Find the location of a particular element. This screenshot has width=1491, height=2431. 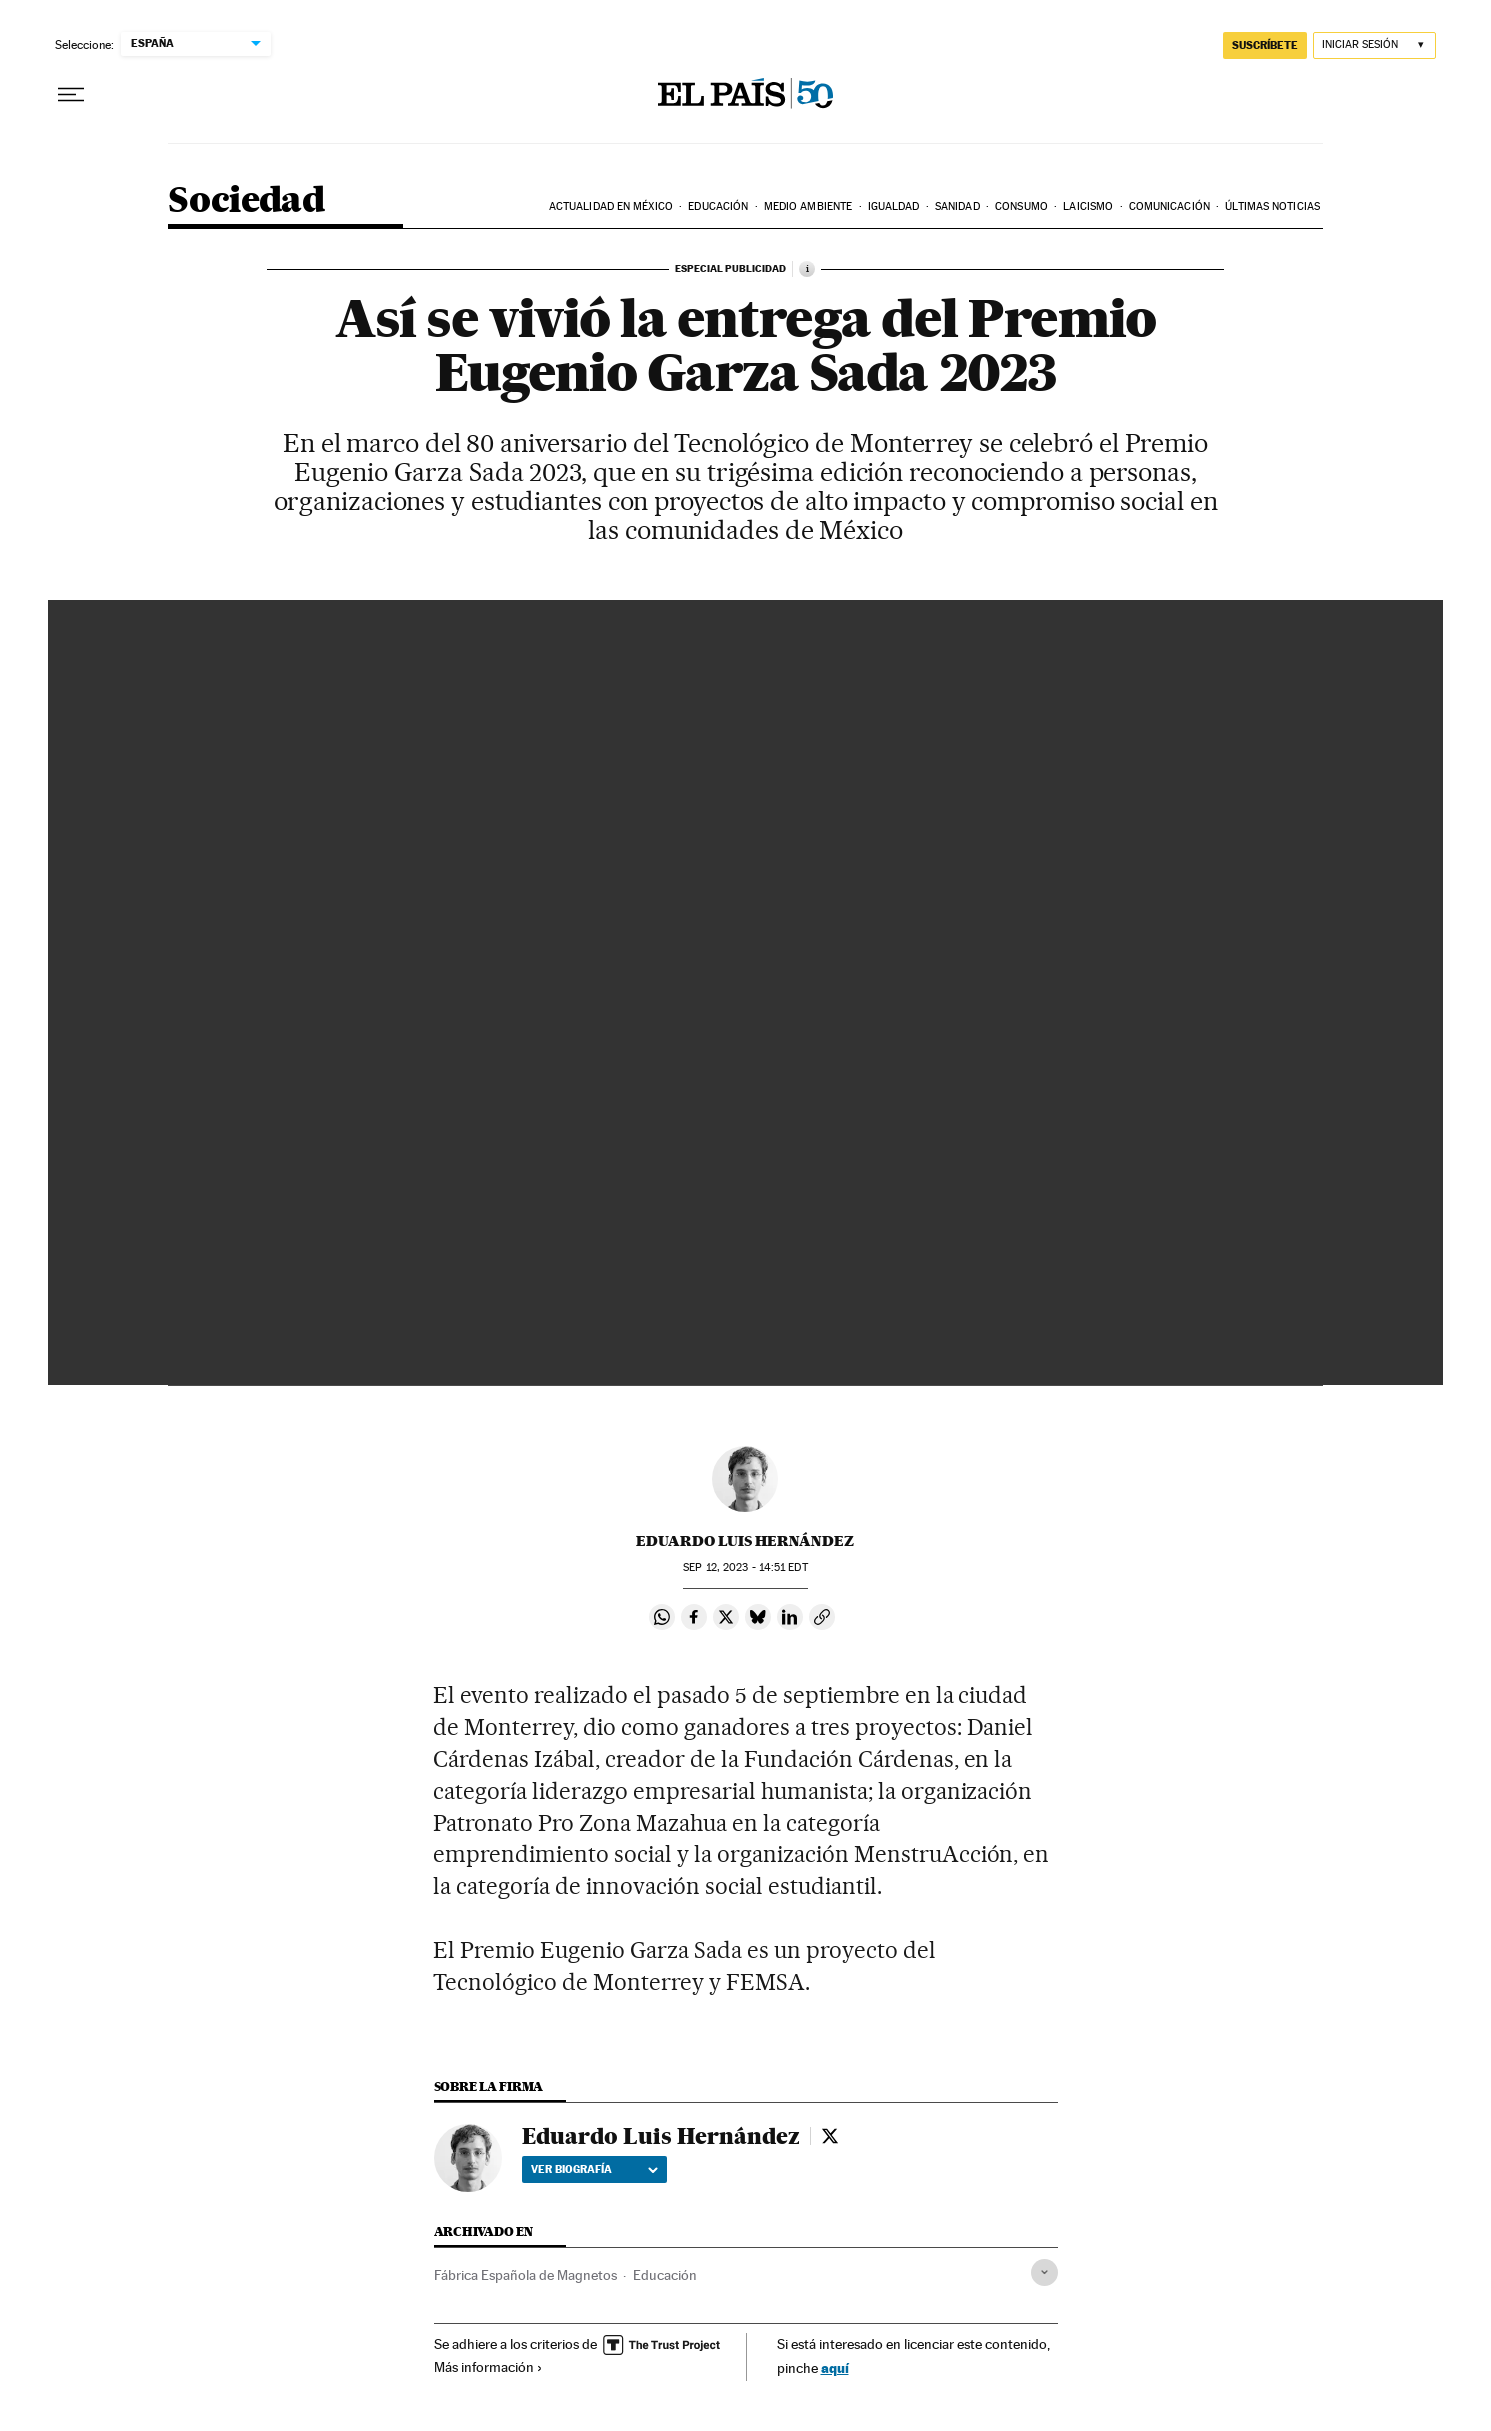

Igualdad is located at coordinates (894, 206).